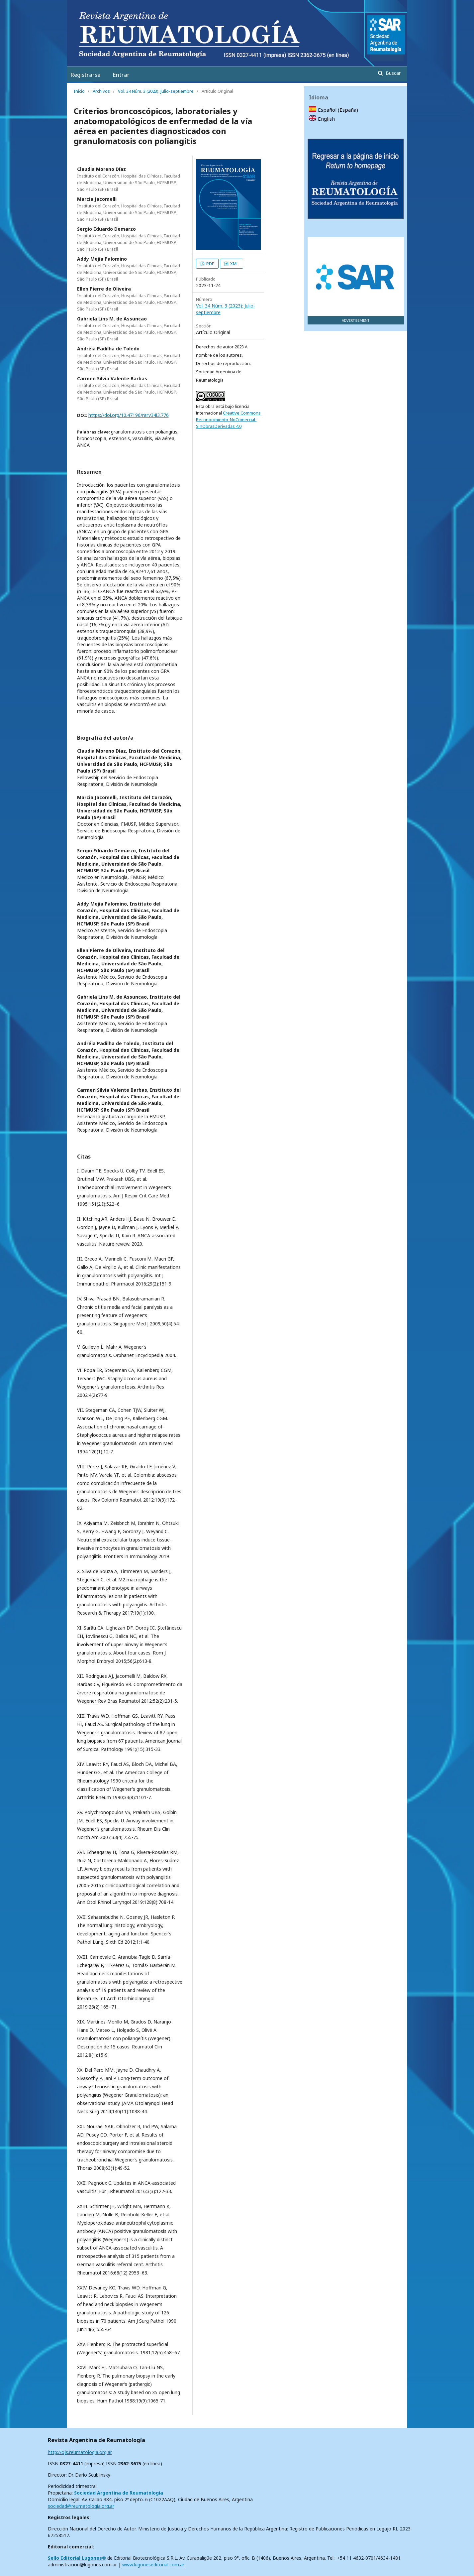 The height and width of the screenshot is (2576, 474). Describe the element at coordinates (153, 2564) in the screenshot. I see `www.lugoneseditorial.com.ar` at that location.